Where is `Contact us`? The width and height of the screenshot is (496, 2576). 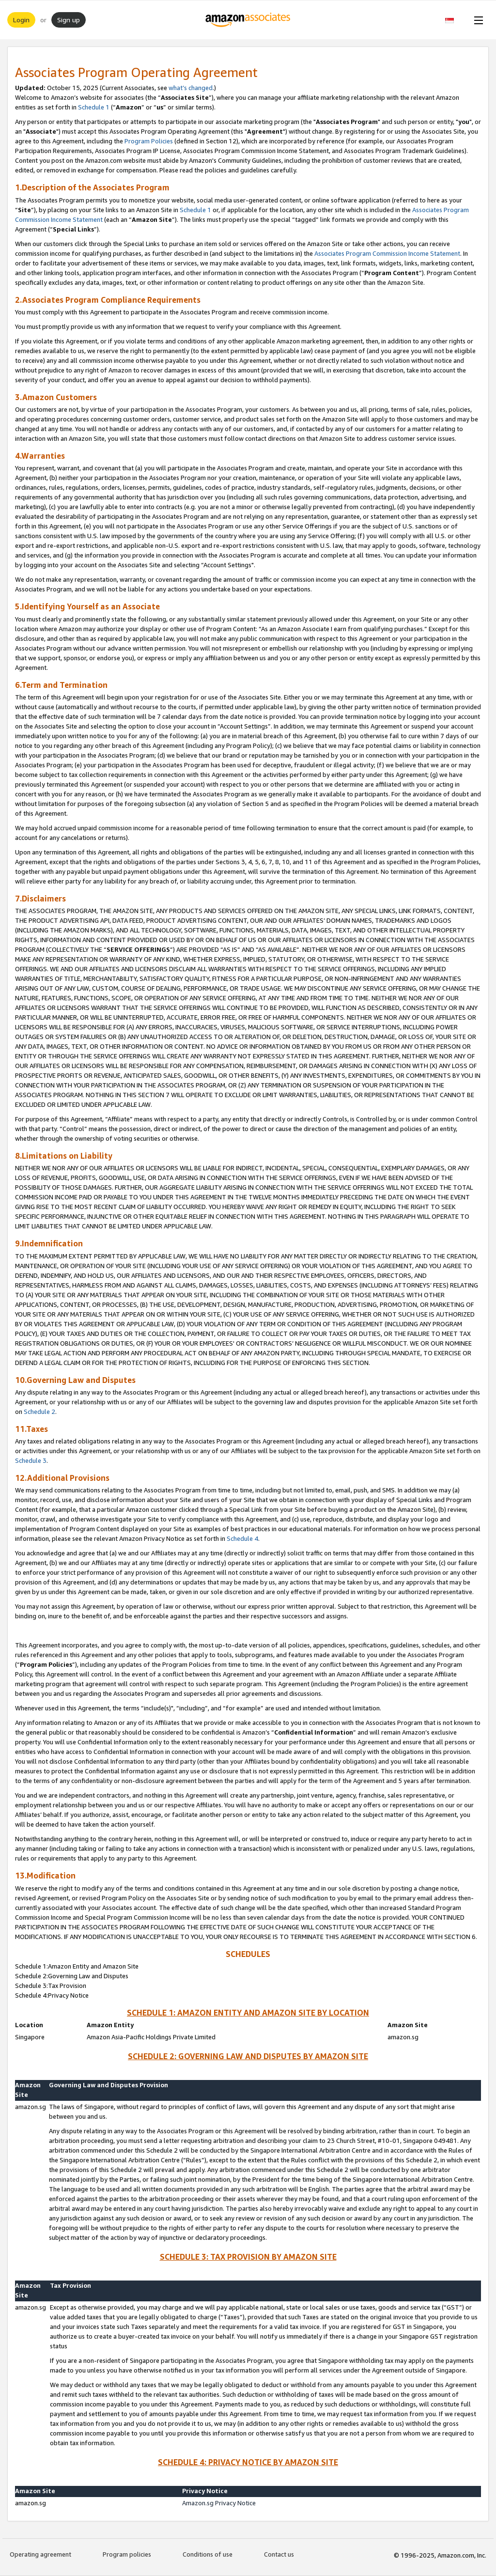
Contact us is located at coordinates (279, 2554).